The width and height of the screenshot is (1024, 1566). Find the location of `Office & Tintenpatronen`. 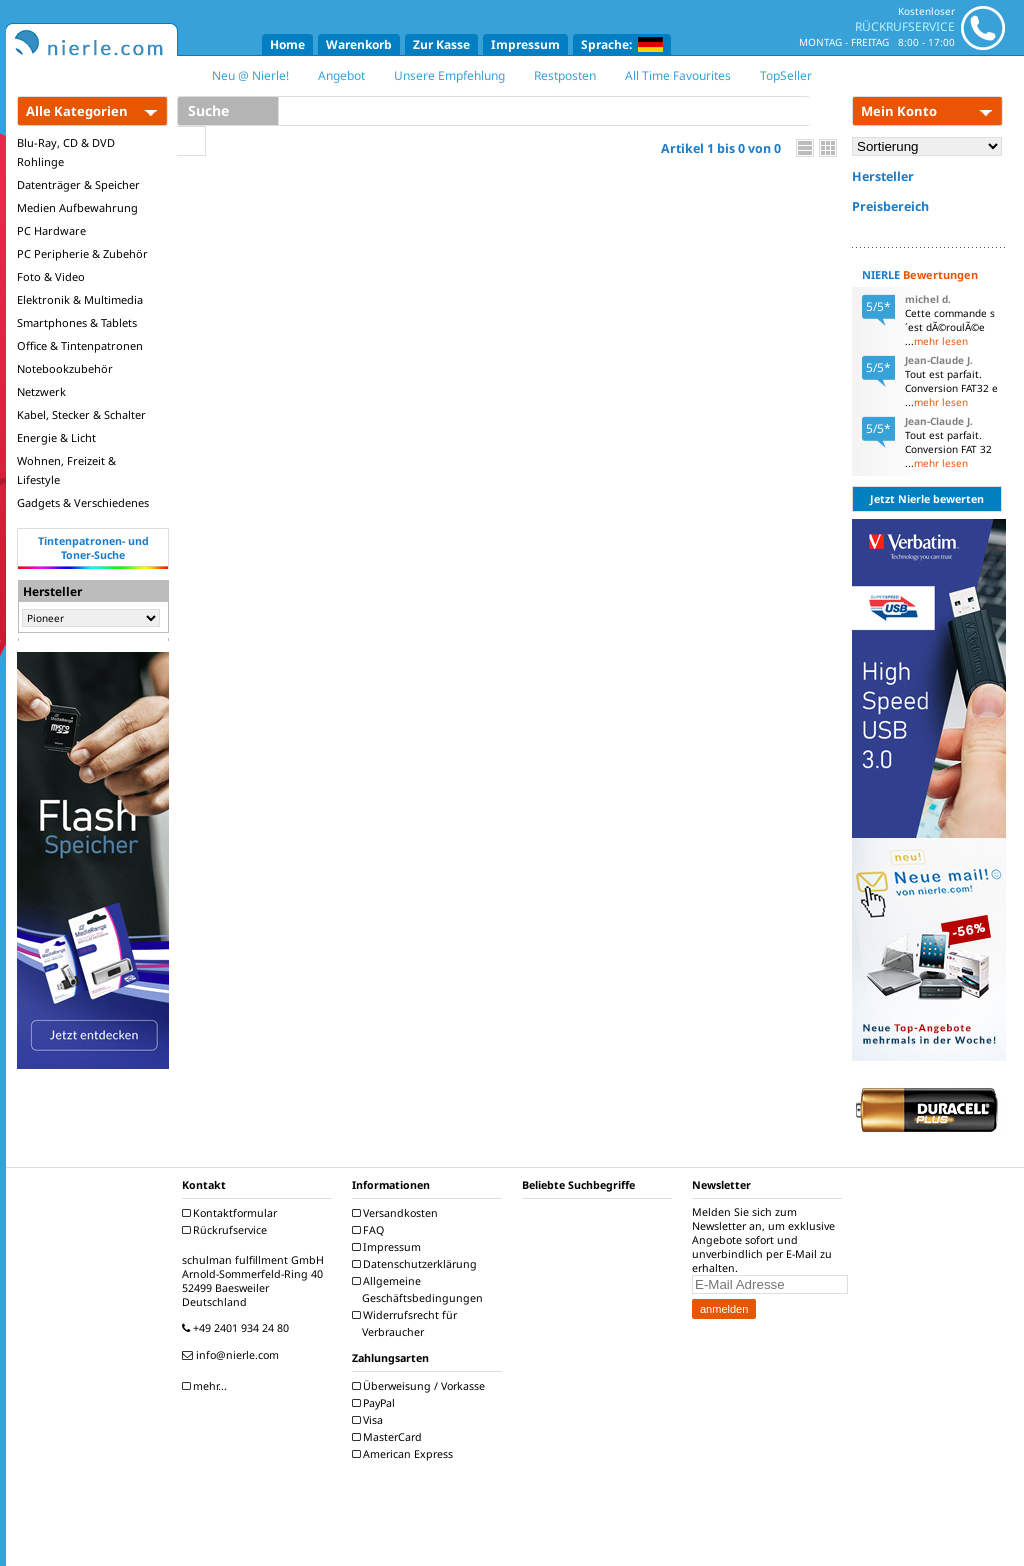

Office & Tintenpatronen is located at coordinates (80, 345).